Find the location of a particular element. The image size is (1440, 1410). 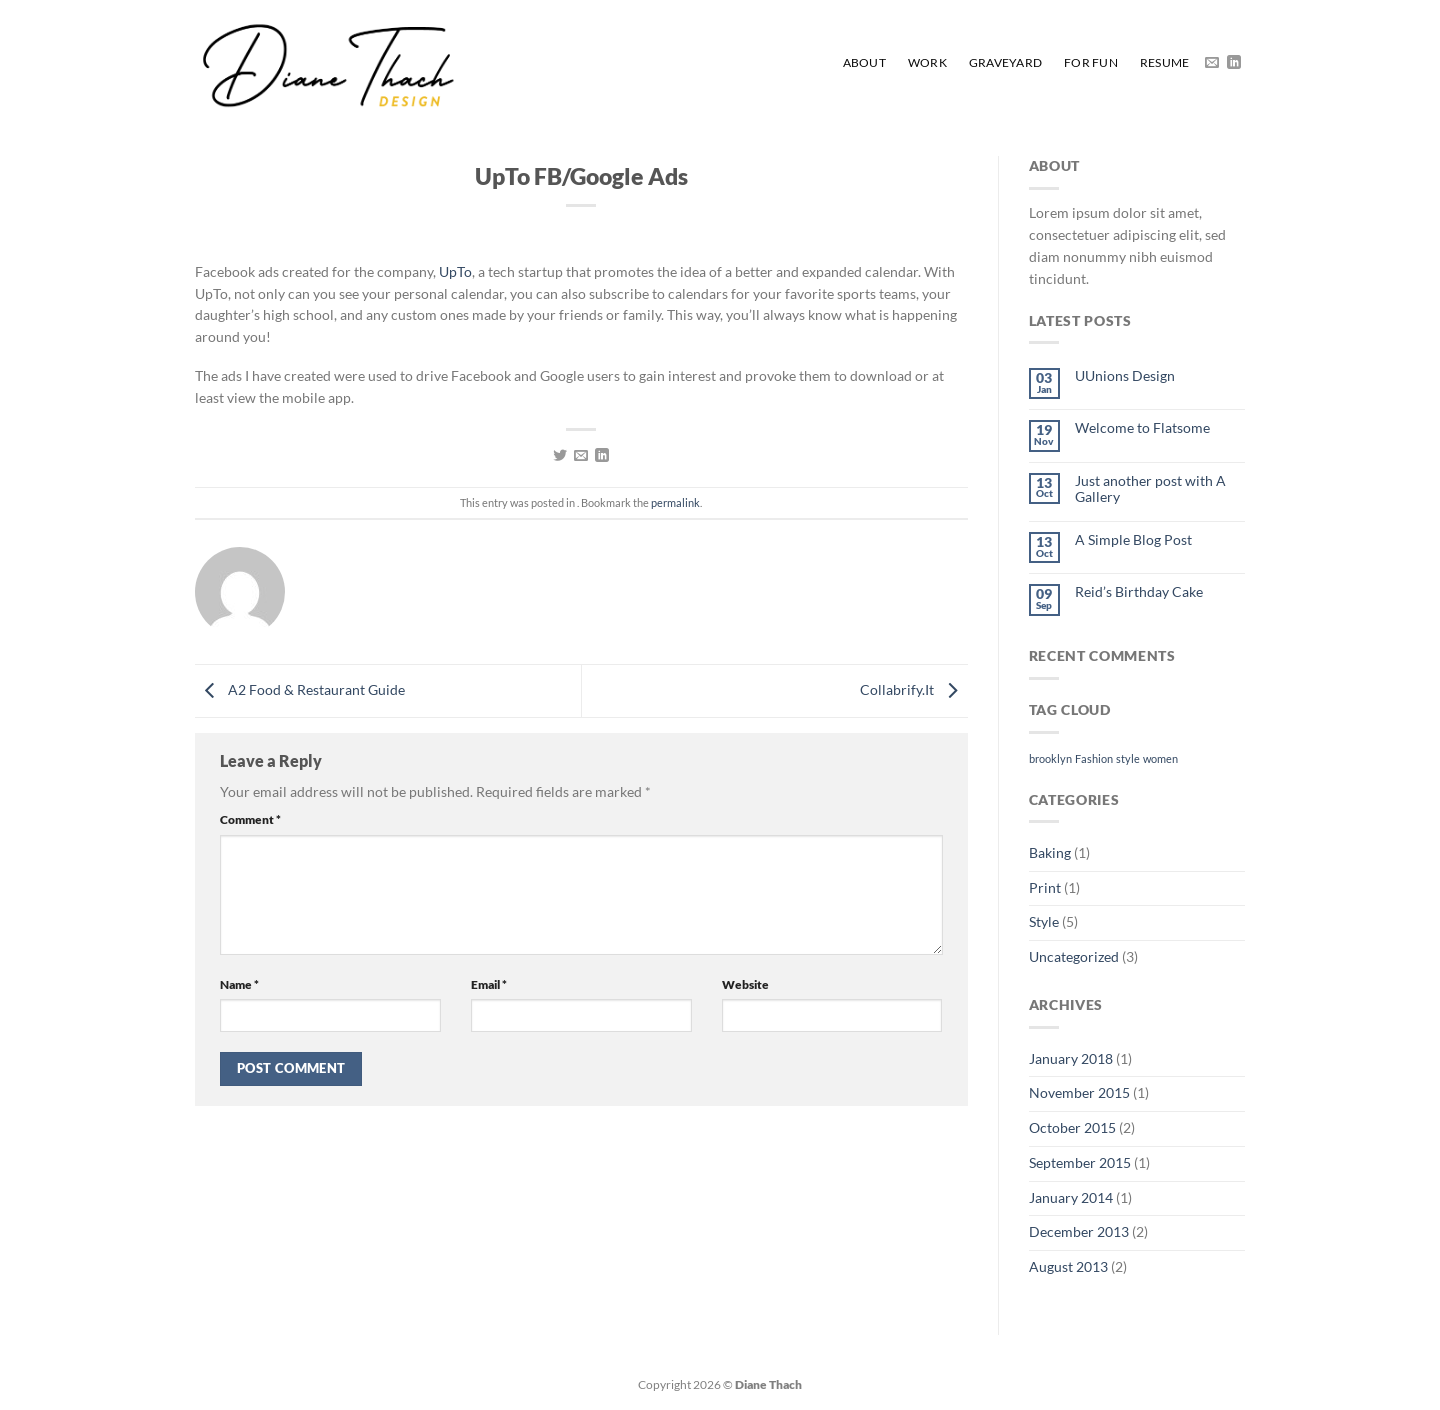

[Follow on LinkedIn] is located at coordinates (1234, 63).